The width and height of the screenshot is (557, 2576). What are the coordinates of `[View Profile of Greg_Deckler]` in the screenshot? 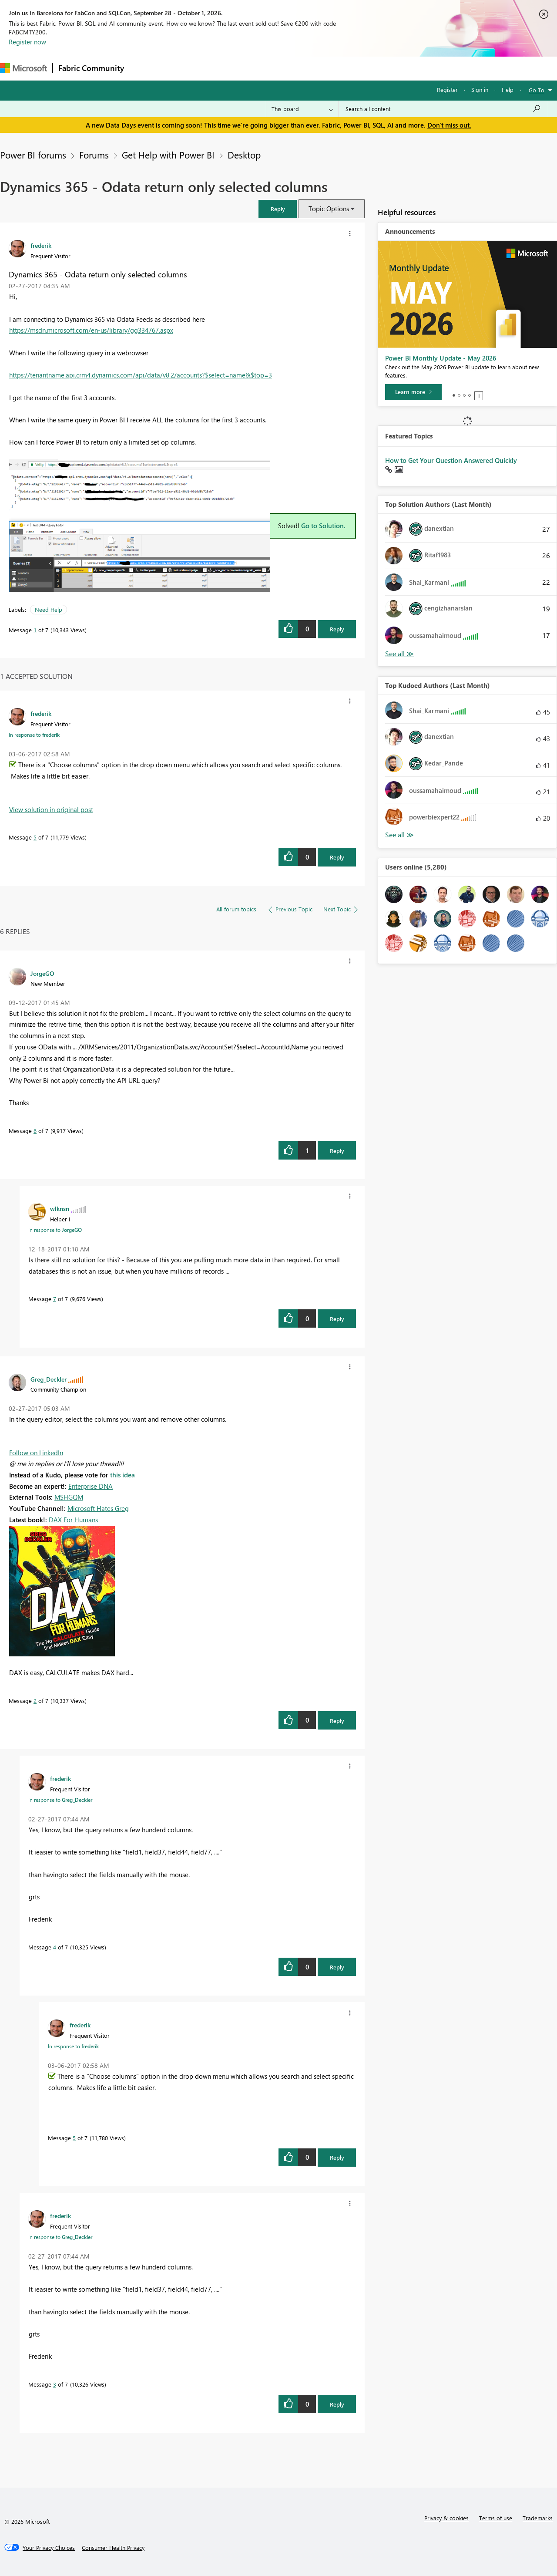 It's located at (48, 1379).